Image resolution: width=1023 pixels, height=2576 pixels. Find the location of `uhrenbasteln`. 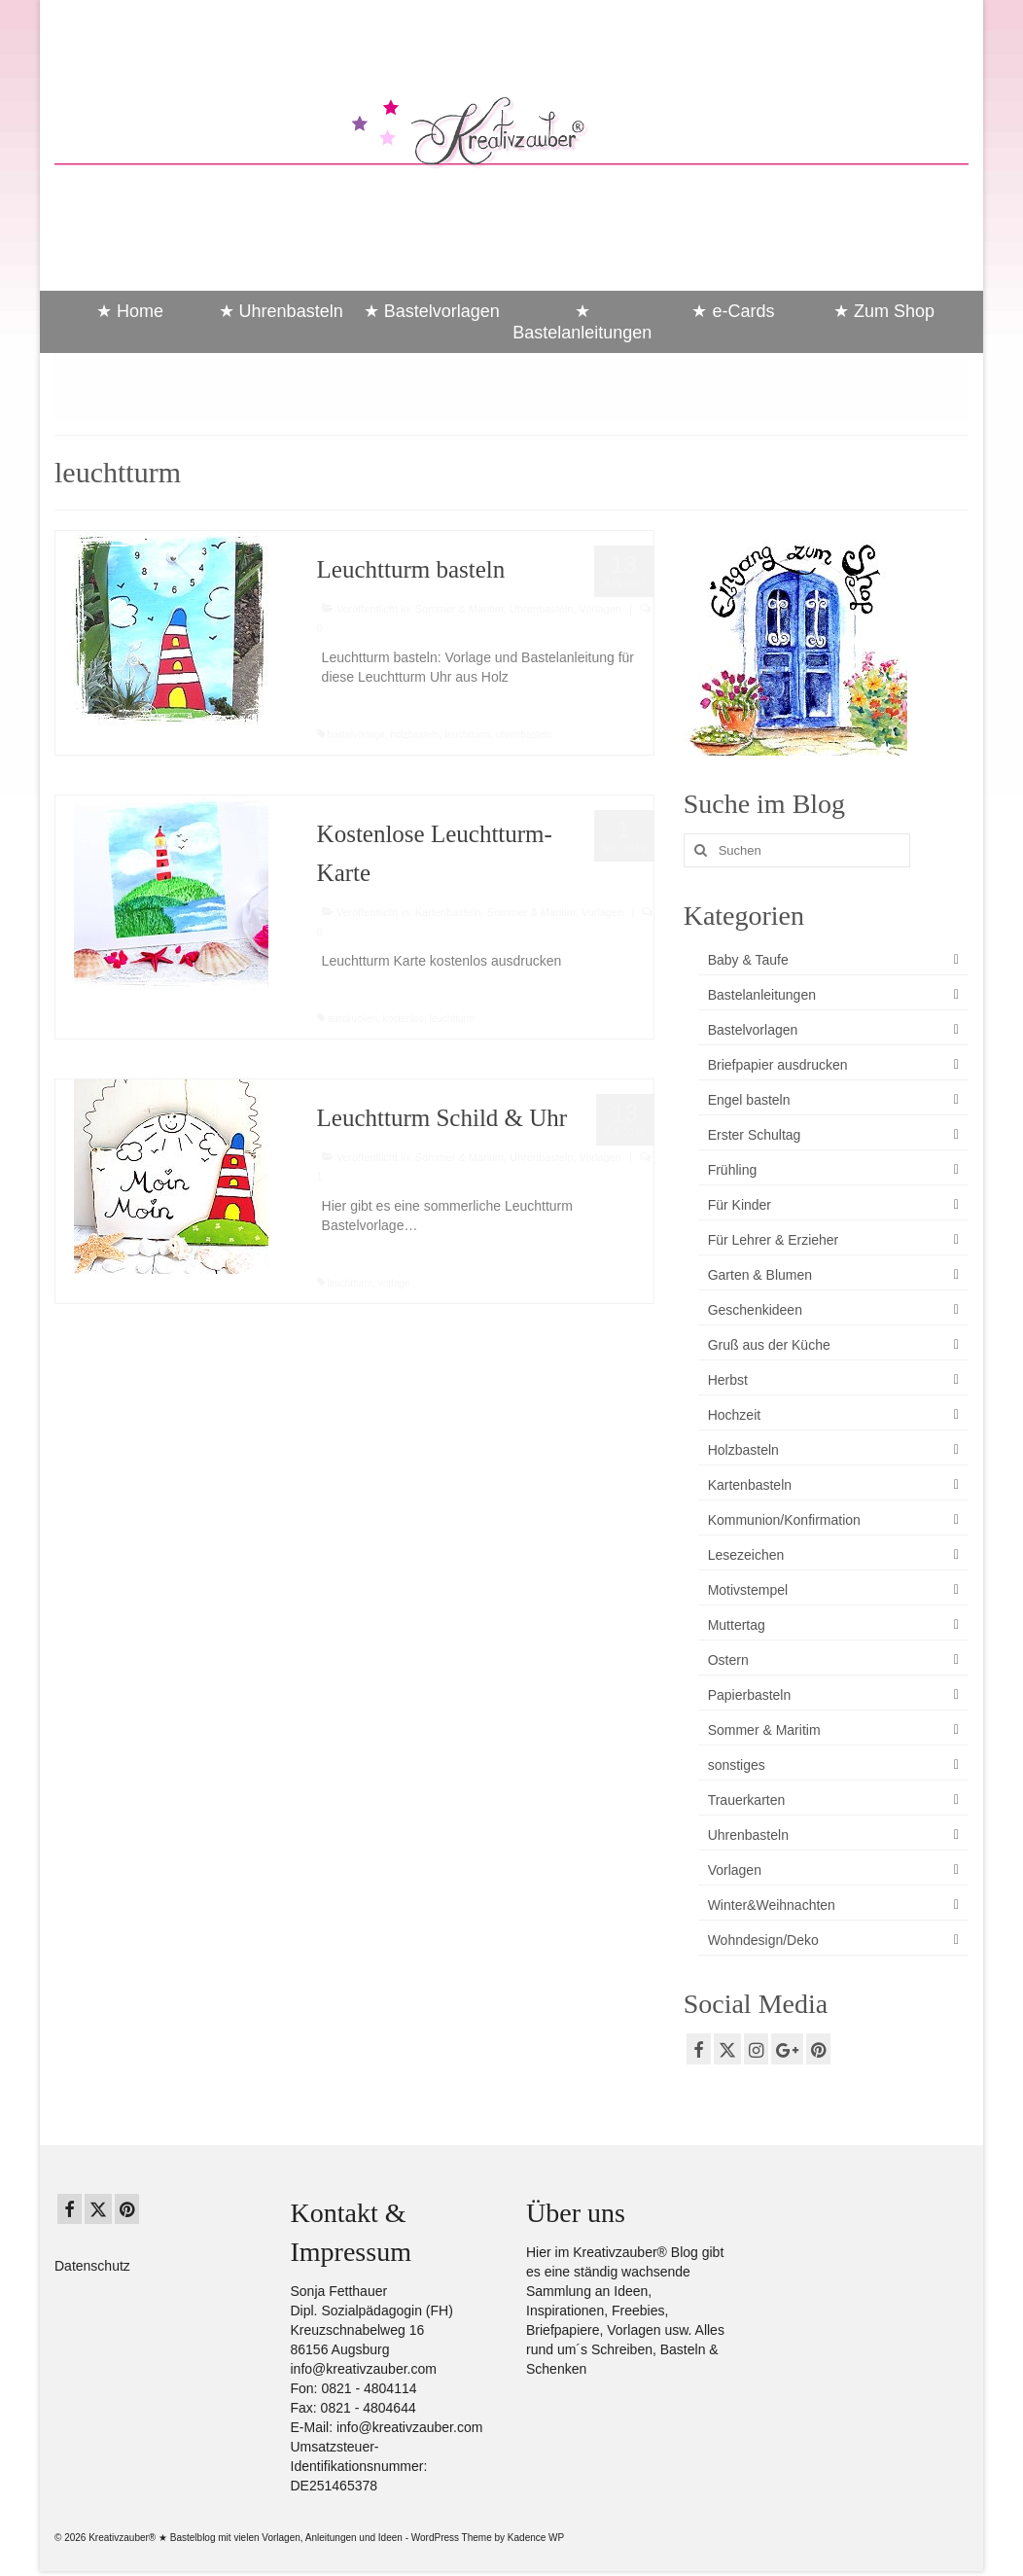

uhrenbasteln is located at coordinates (524, 734).